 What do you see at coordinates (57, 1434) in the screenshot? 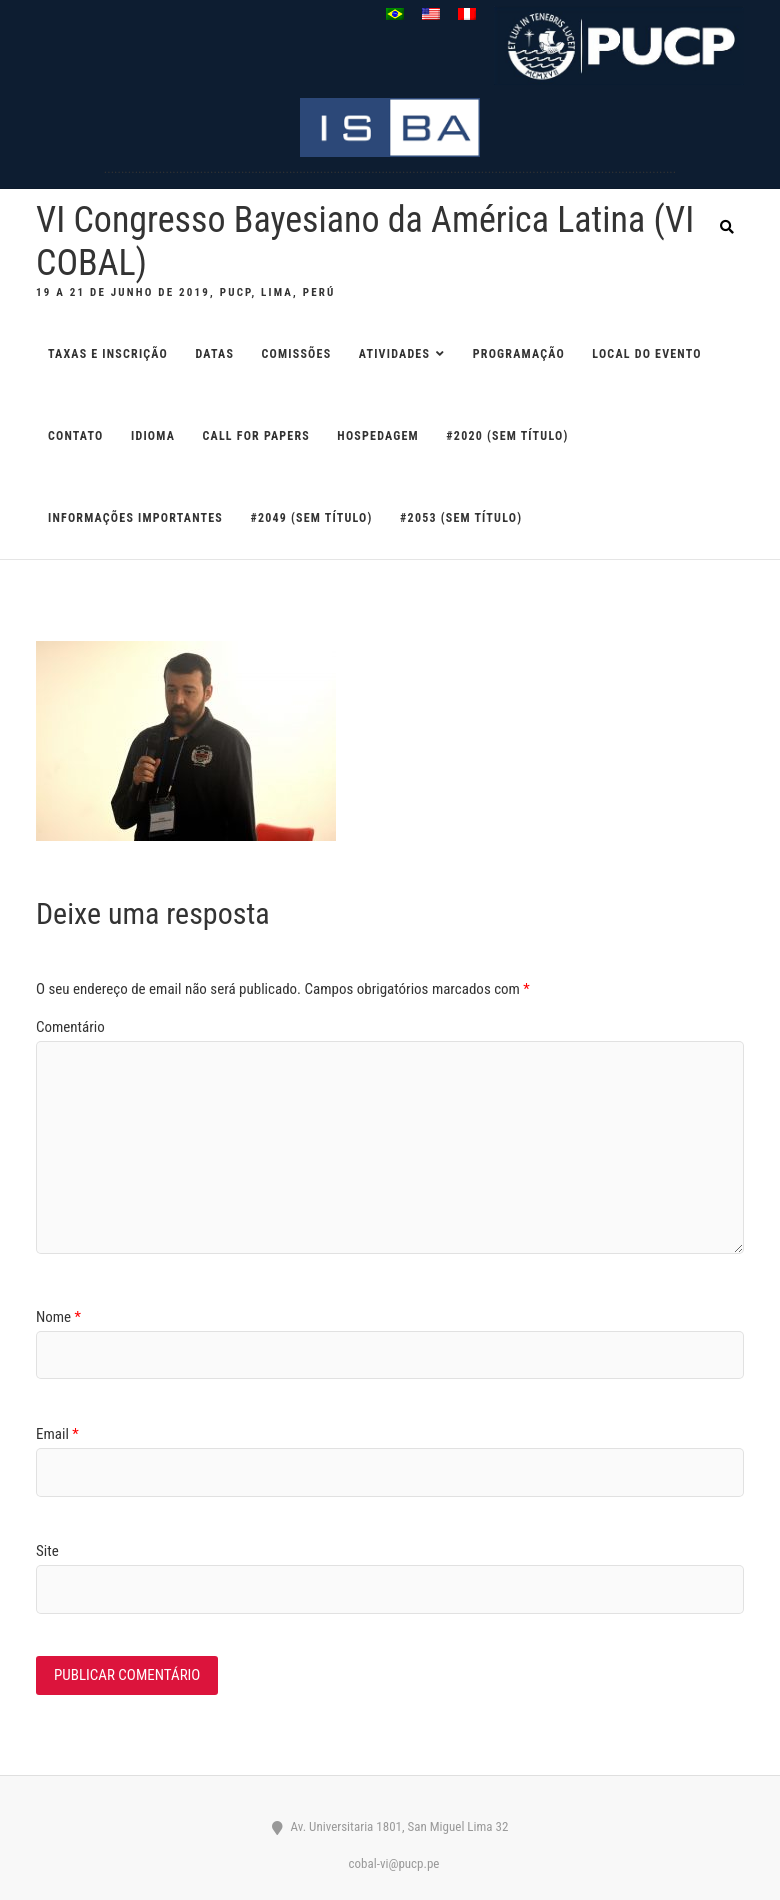
I see `Email` at bounding box center [57, 1434].